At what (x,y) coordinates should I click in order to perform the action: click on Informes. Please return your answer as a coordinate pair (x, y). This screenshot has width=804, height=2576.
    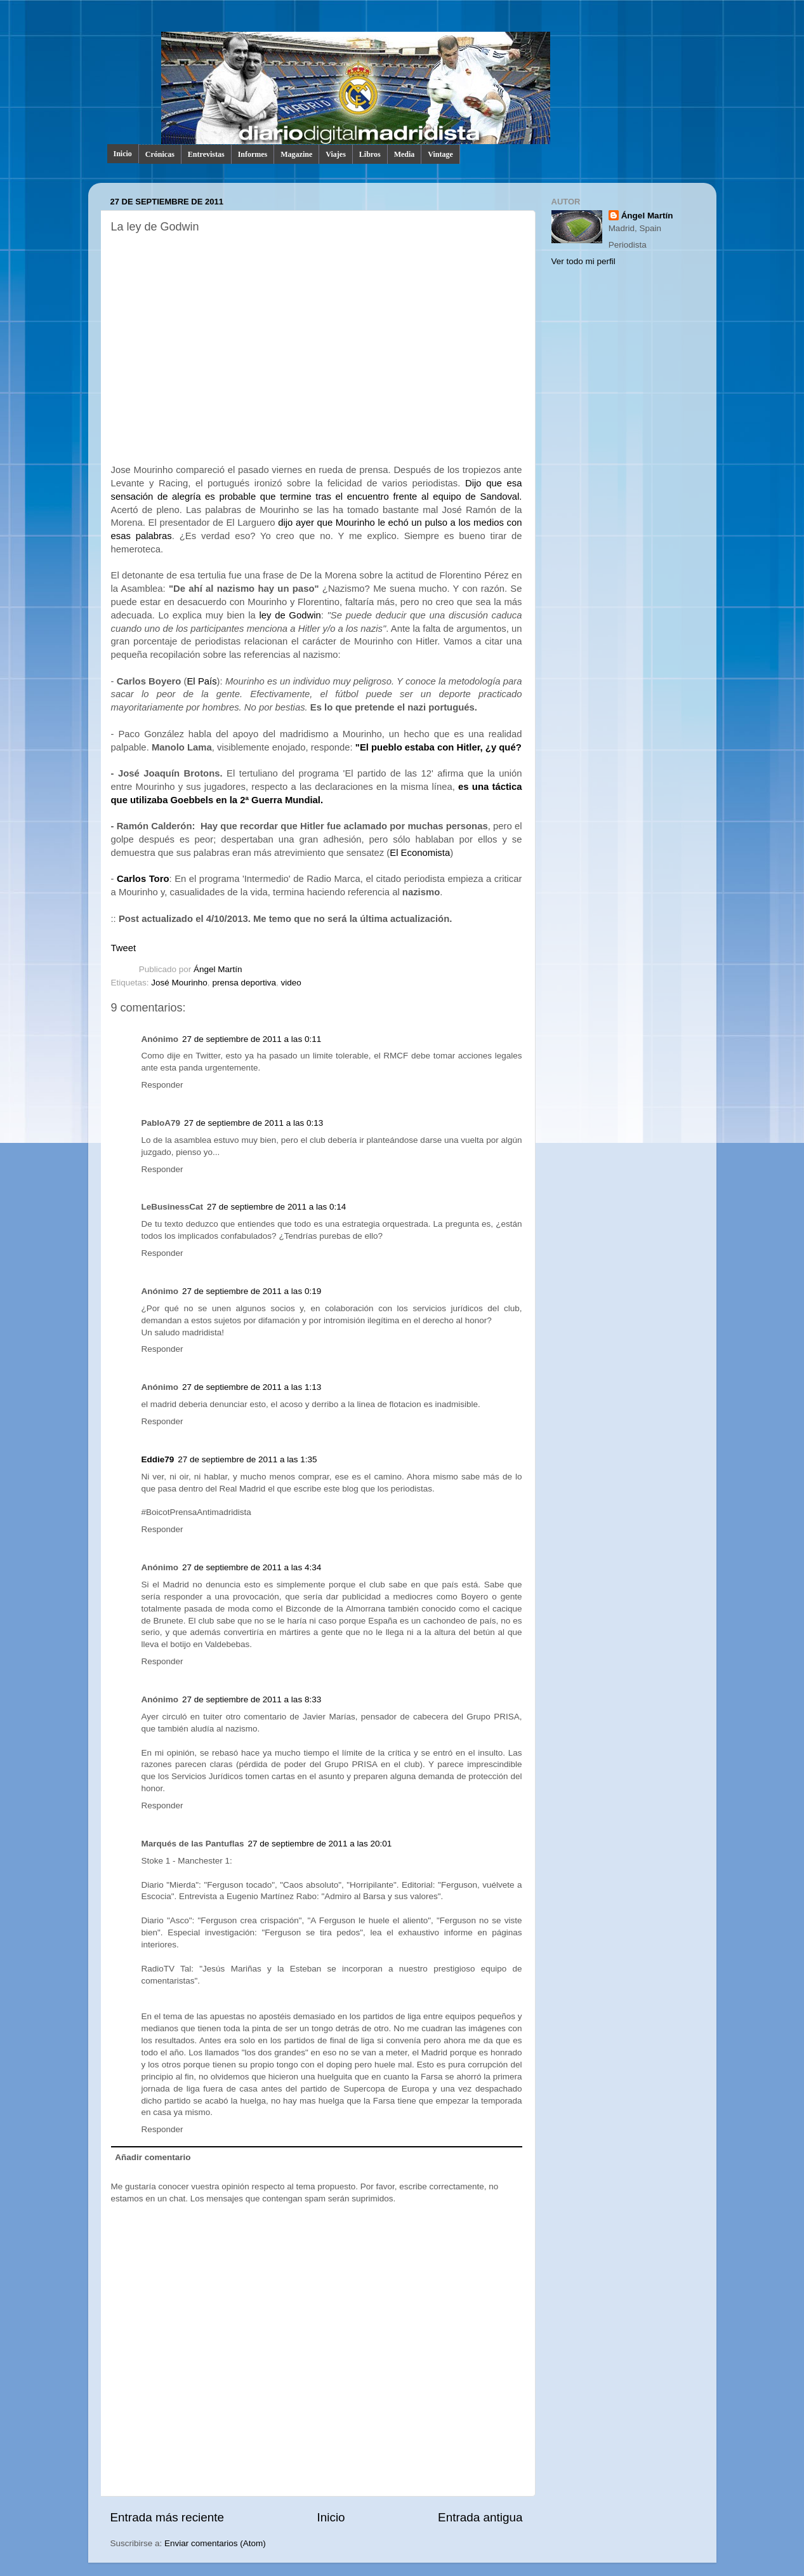
    Looking at the image, I should click on (253, 154).